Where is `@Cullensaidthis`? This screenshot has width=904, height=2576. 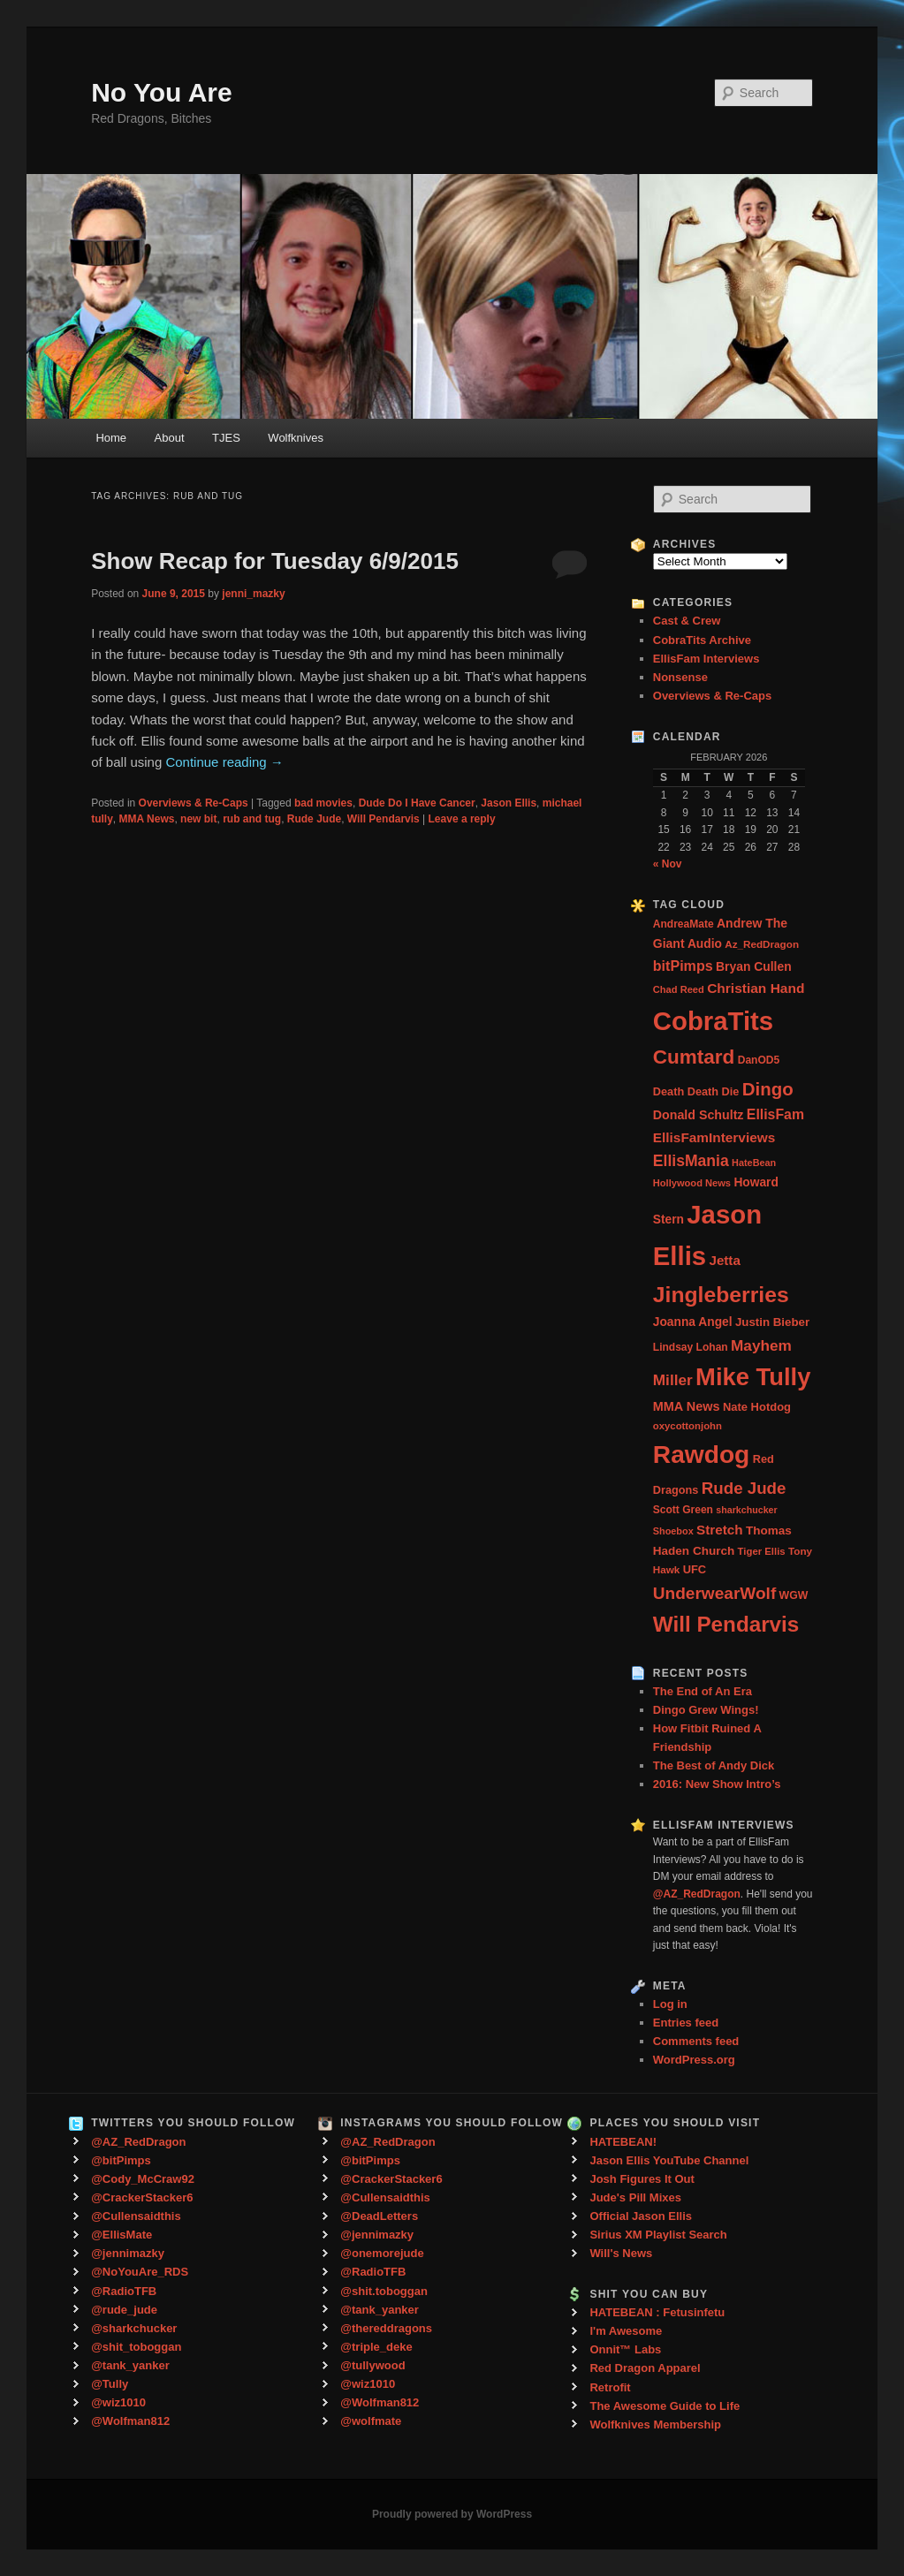
@Cullensaidthis is located at coordinates (136, 2216).